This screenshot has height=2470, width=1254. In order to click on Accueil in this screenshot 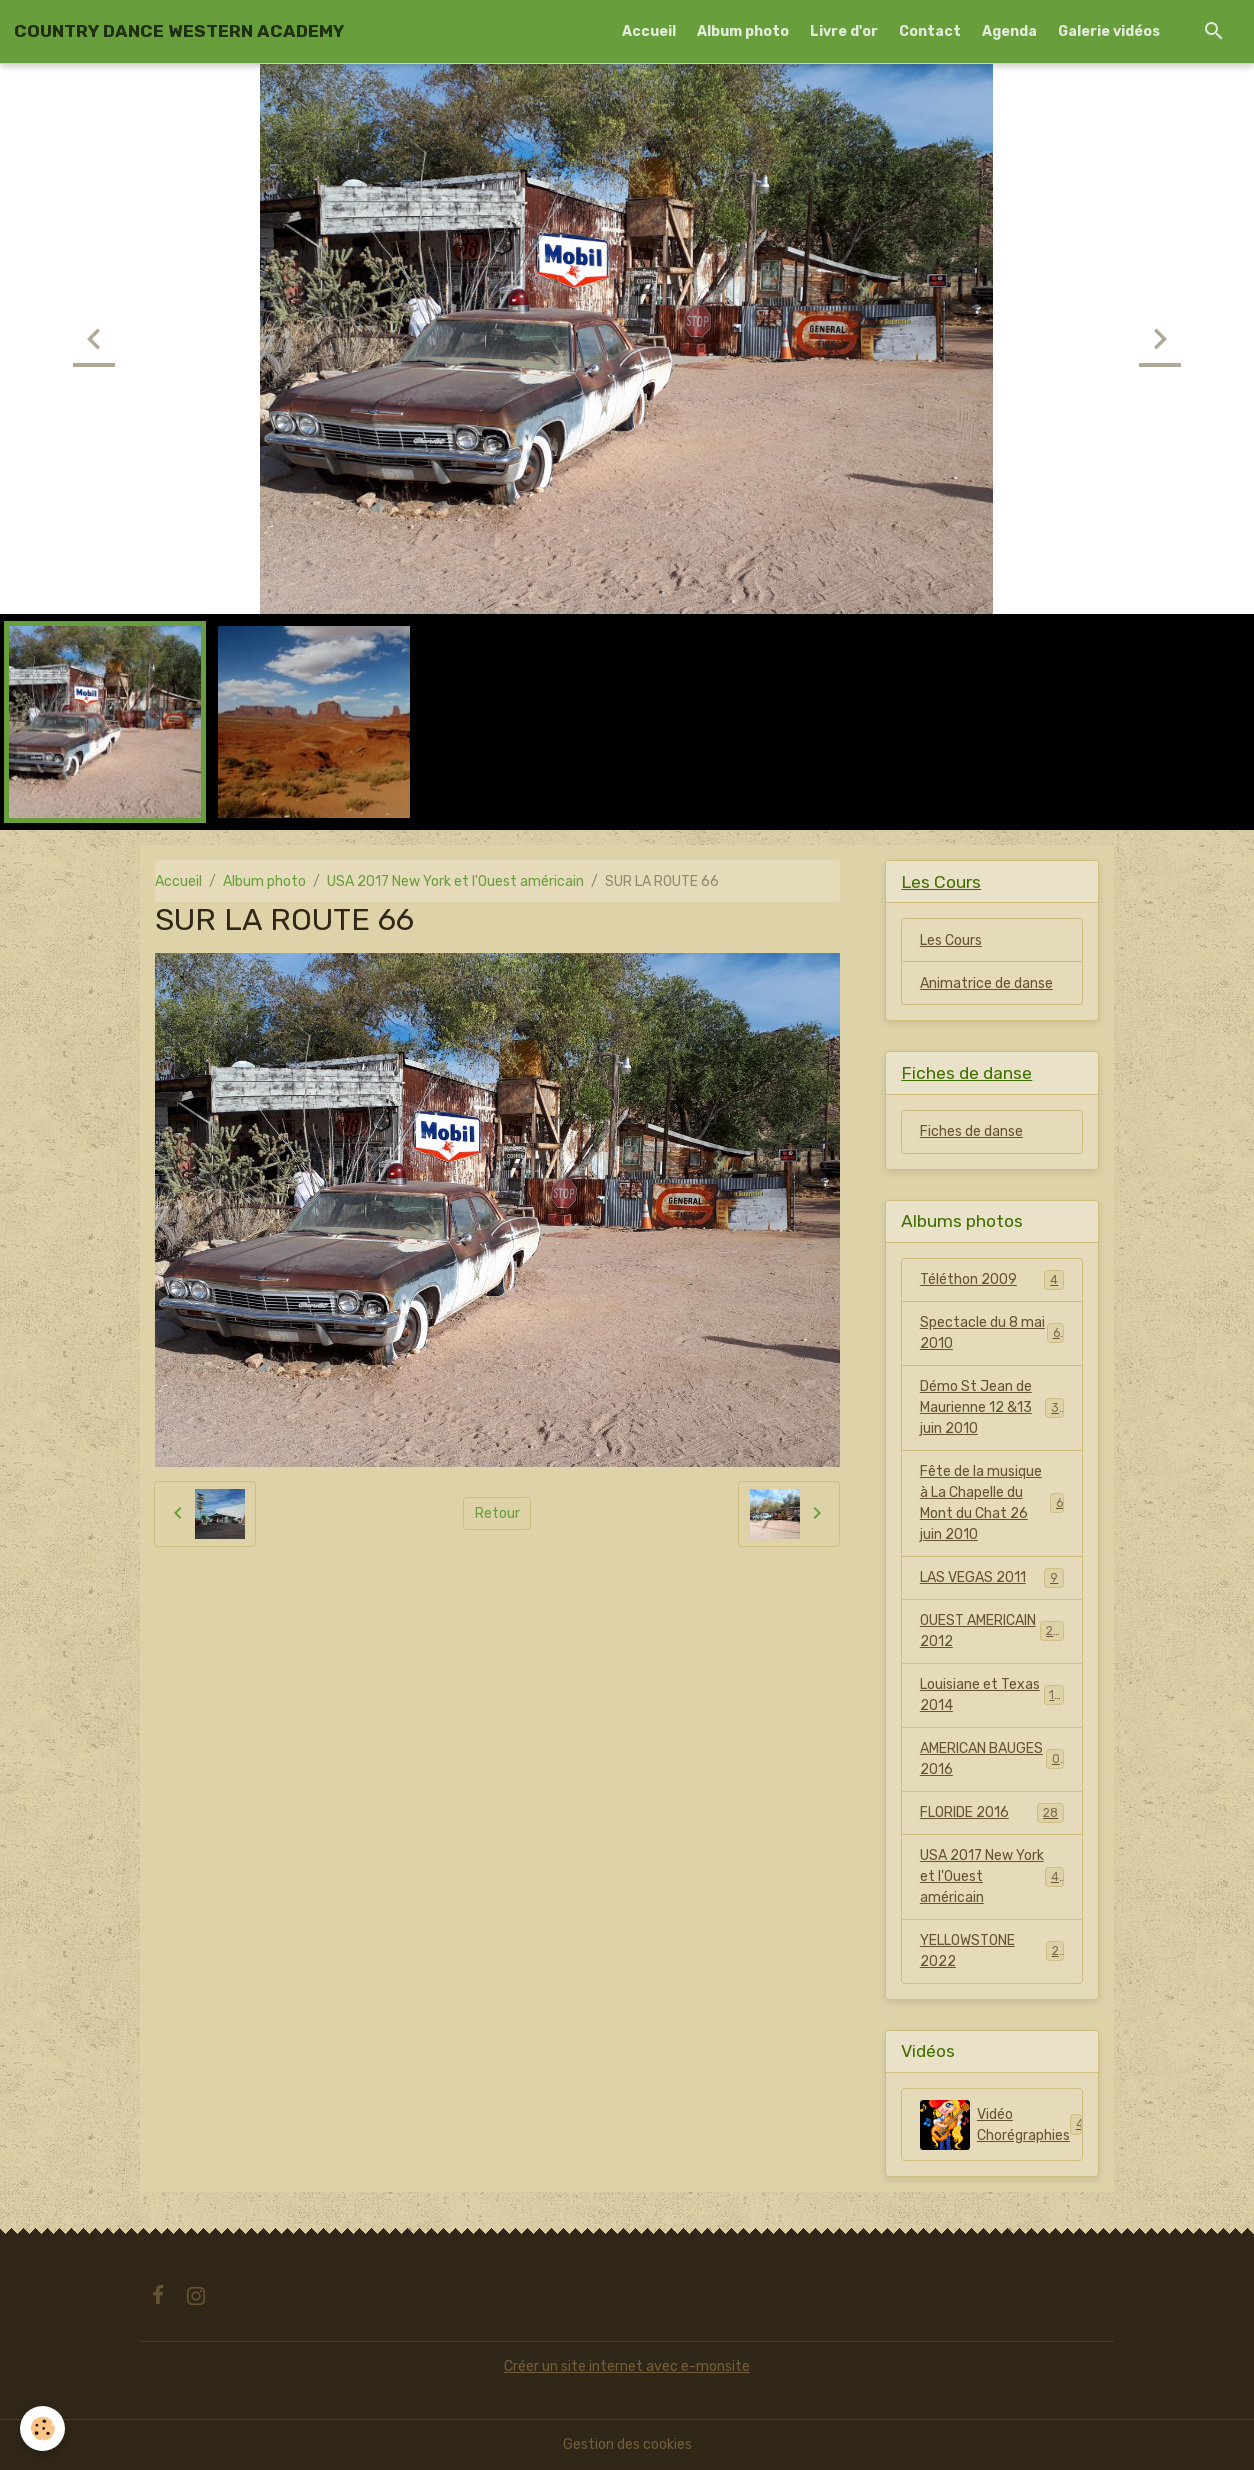, I will do `click(649, 31)`.